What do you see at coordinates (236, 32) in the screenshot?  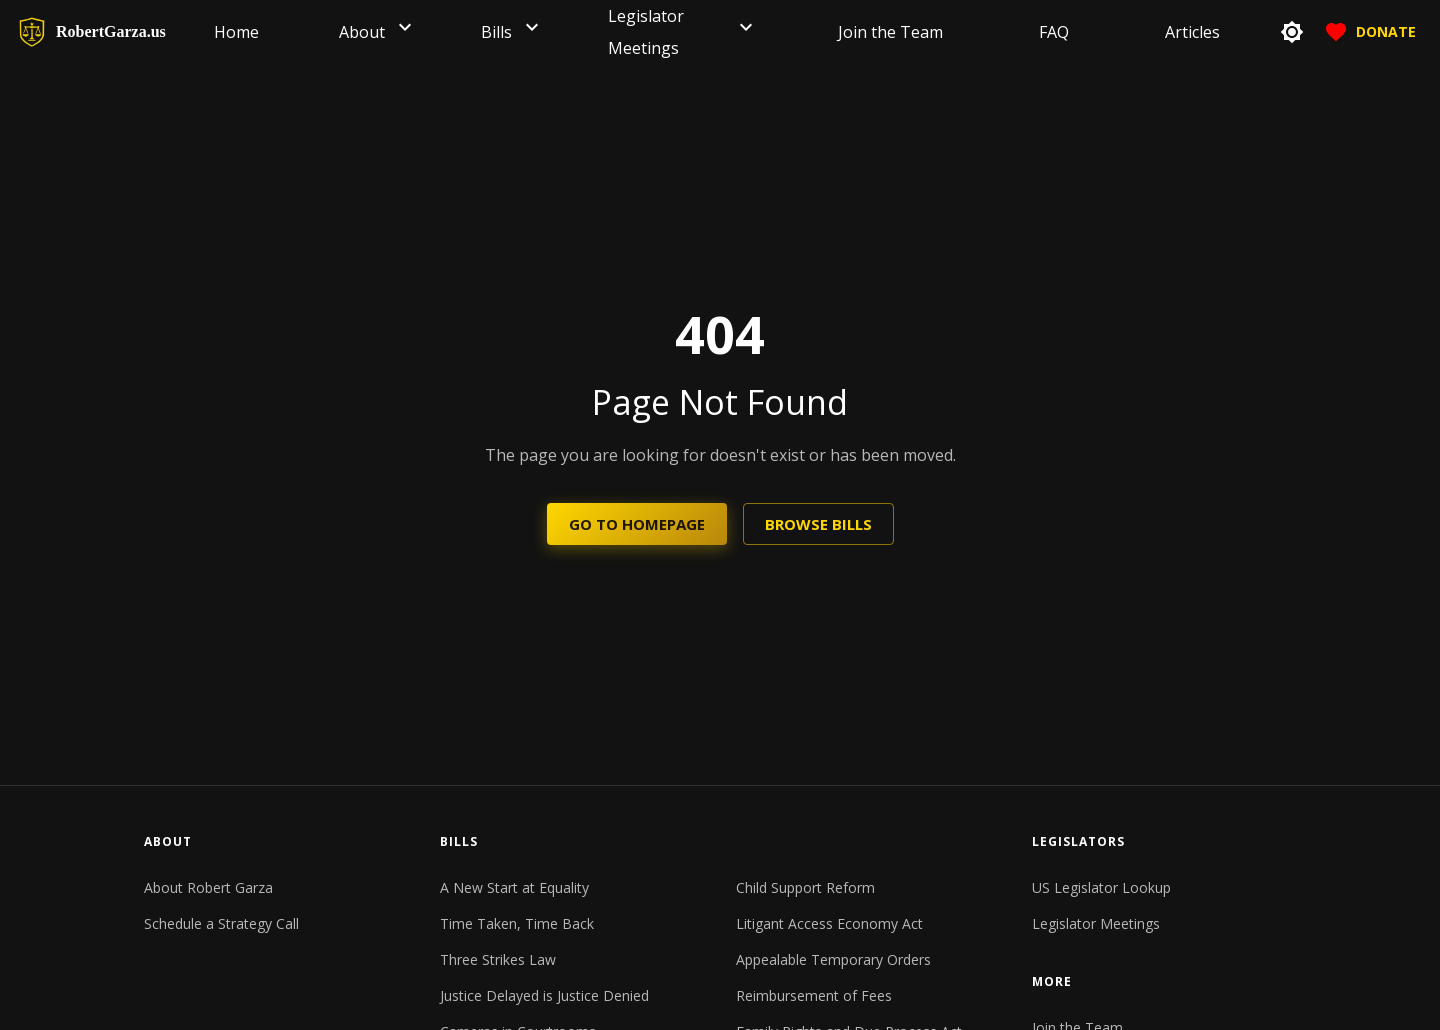 I see `[menuitem]` at bounding box center [236, 32].